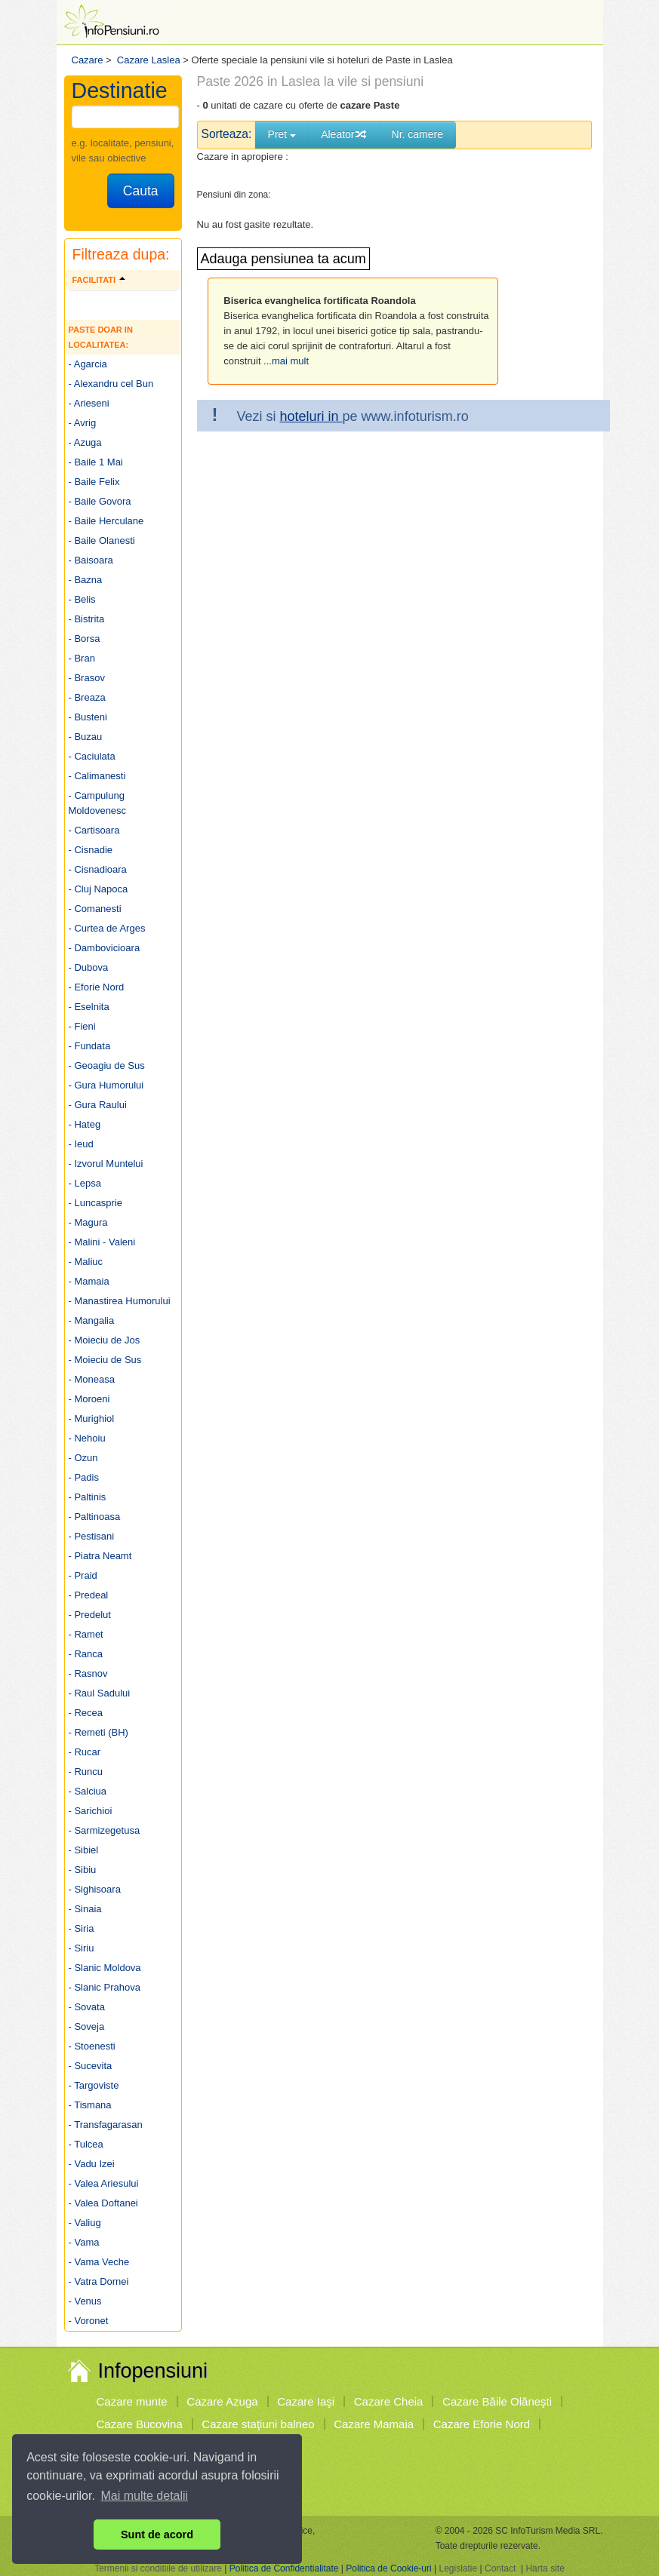 This screenshot has height=2576, width=659. I want to click on - Mamaia, so click(89, 1281).